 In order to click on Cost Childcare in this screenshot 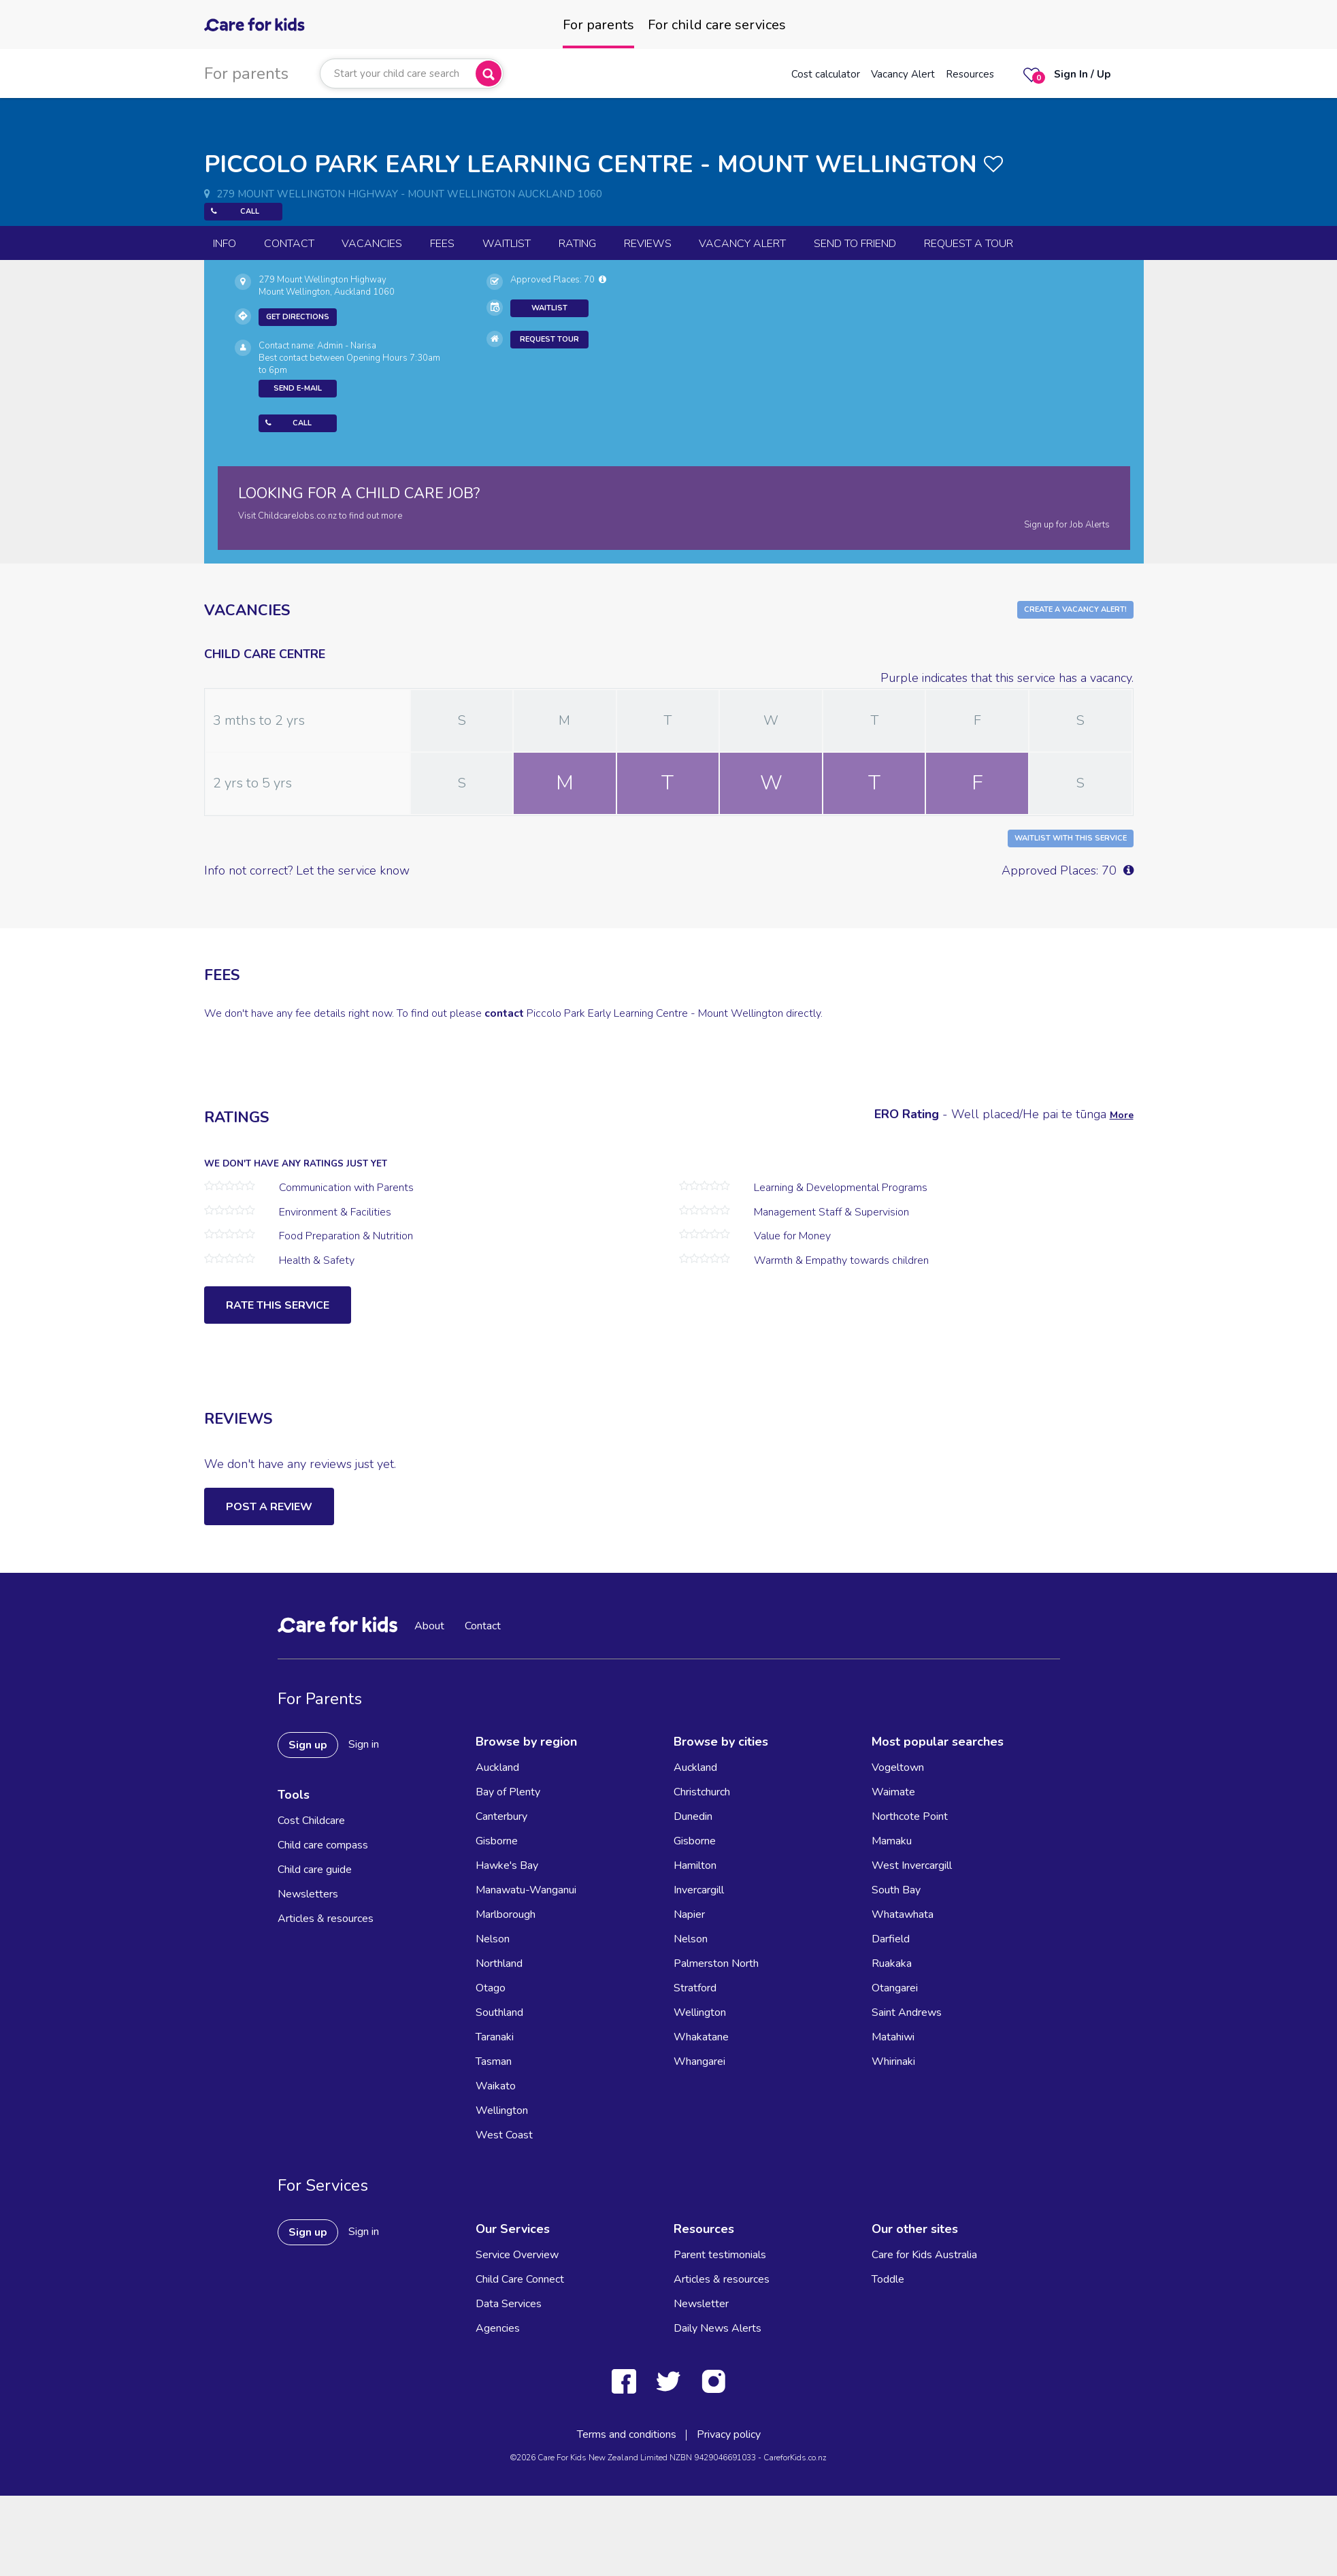, I will do `click(311, 1820)`.